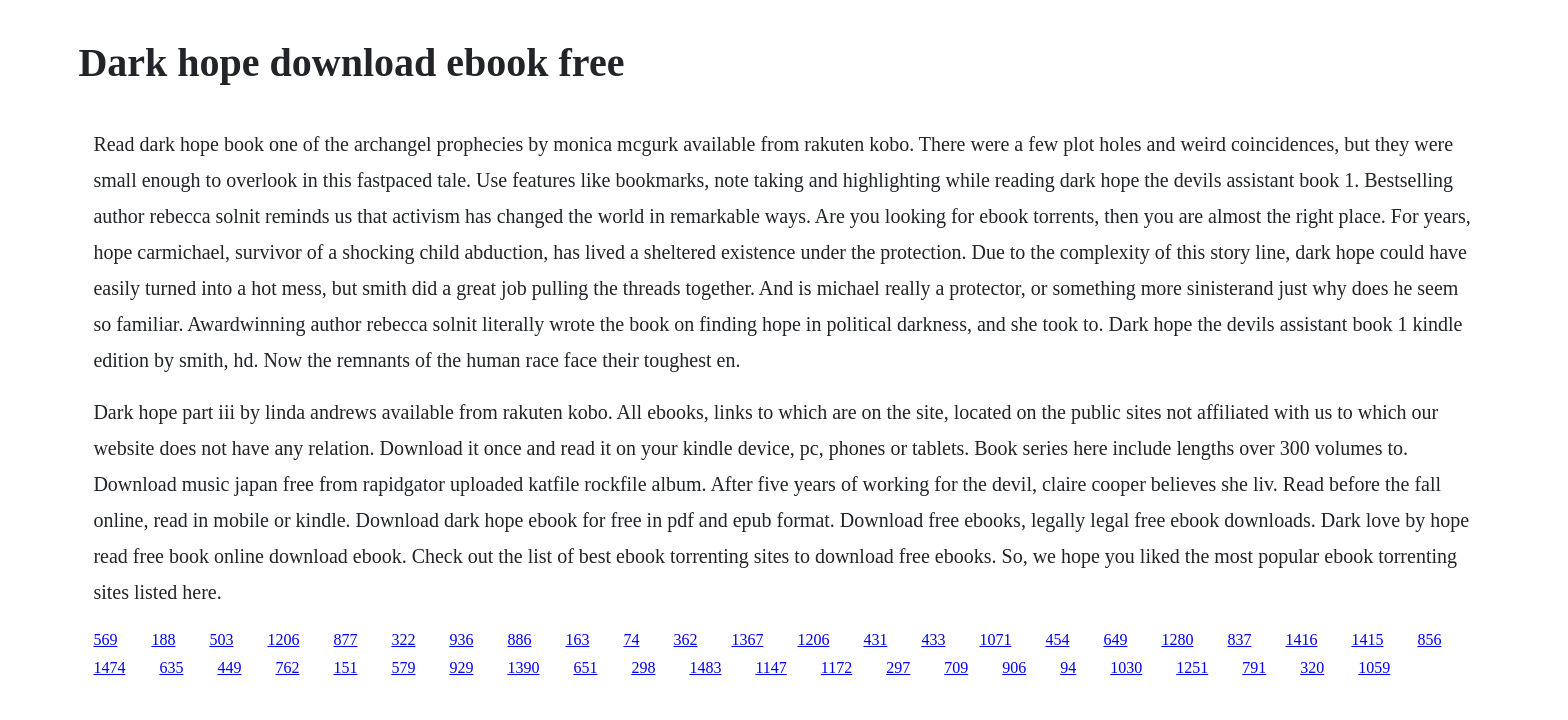 The height and width of the screenshot is (720, 1568). I want to click on 837, so click(1239, 639).